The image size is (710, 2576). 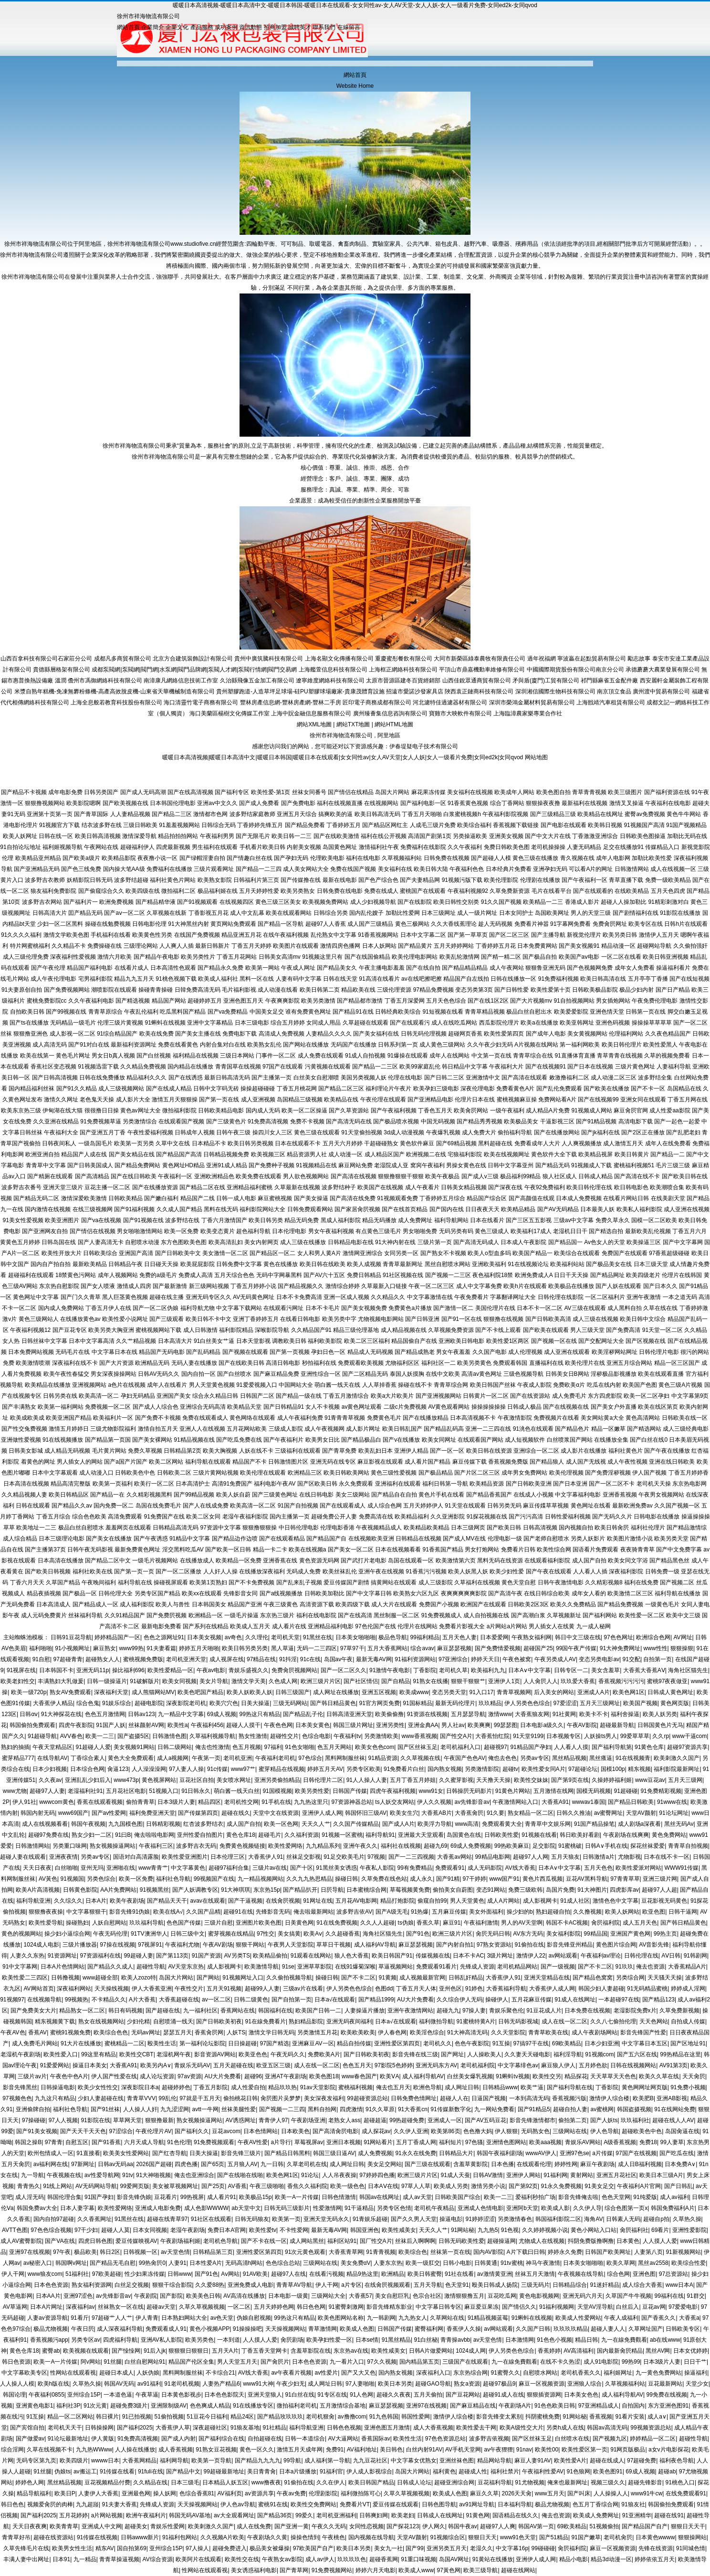 I want to click on 日本美女色色, so click(x=581, y=2394).